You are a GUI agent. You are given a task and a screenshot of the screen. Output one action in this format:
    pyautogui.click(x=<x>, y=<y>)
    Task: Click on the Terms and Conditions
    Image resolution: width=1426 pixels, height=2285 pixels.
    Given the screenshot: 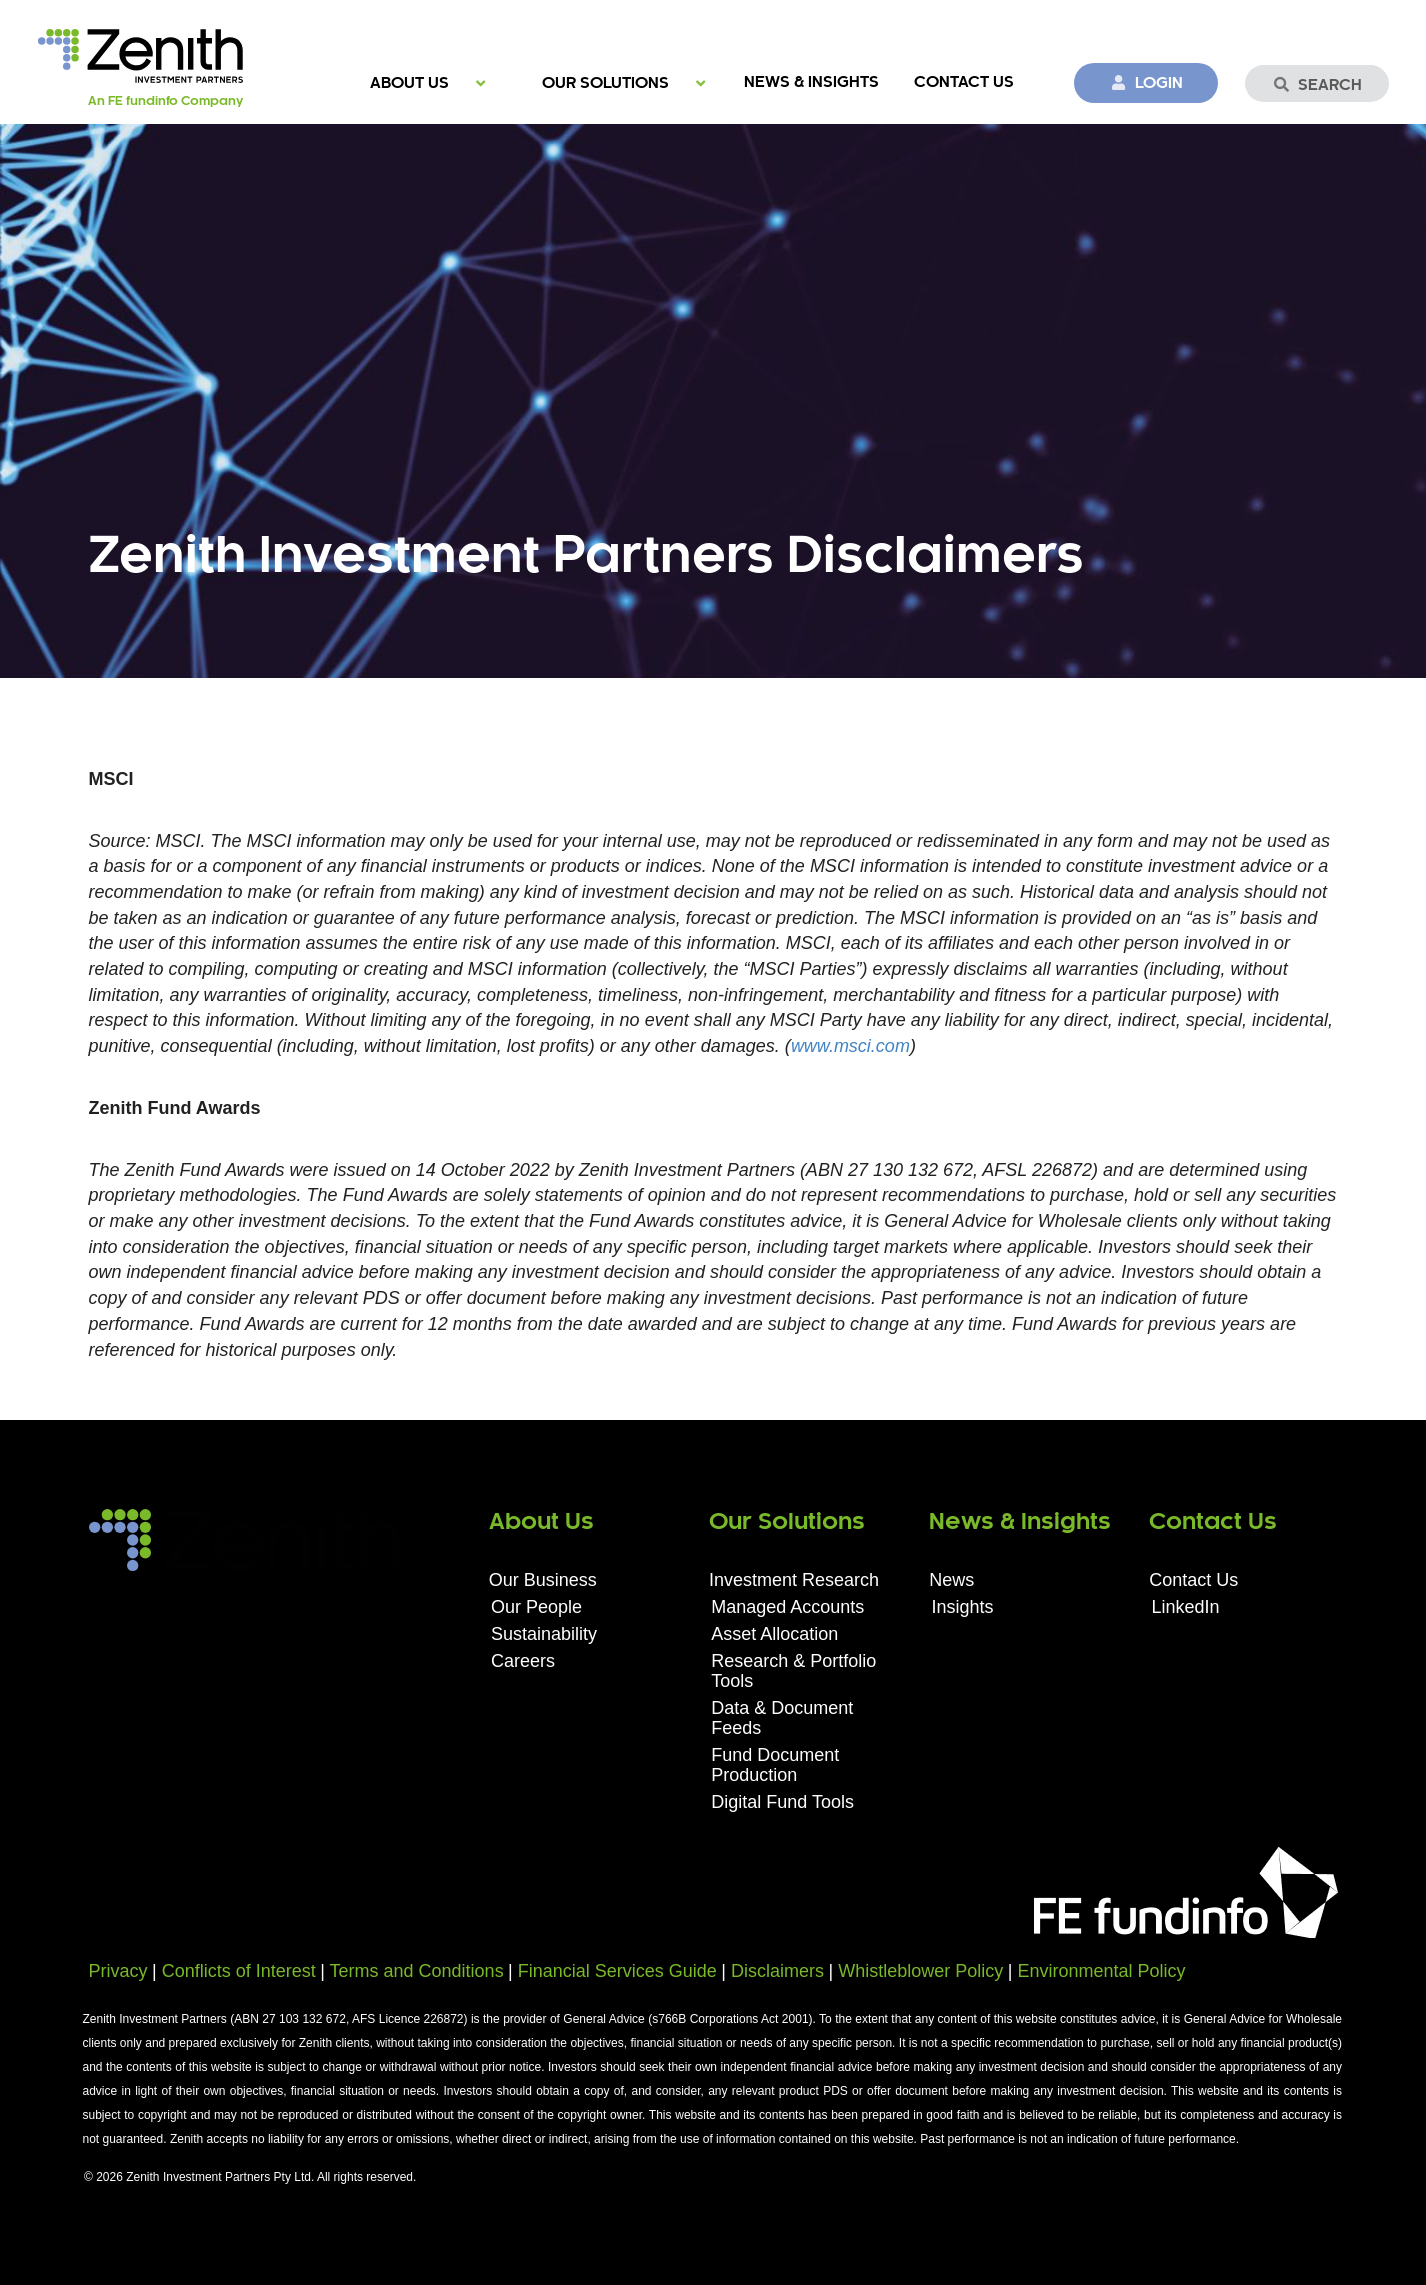 What is the action you would take?
    pyautogui.click(x=417, y=1971)
    